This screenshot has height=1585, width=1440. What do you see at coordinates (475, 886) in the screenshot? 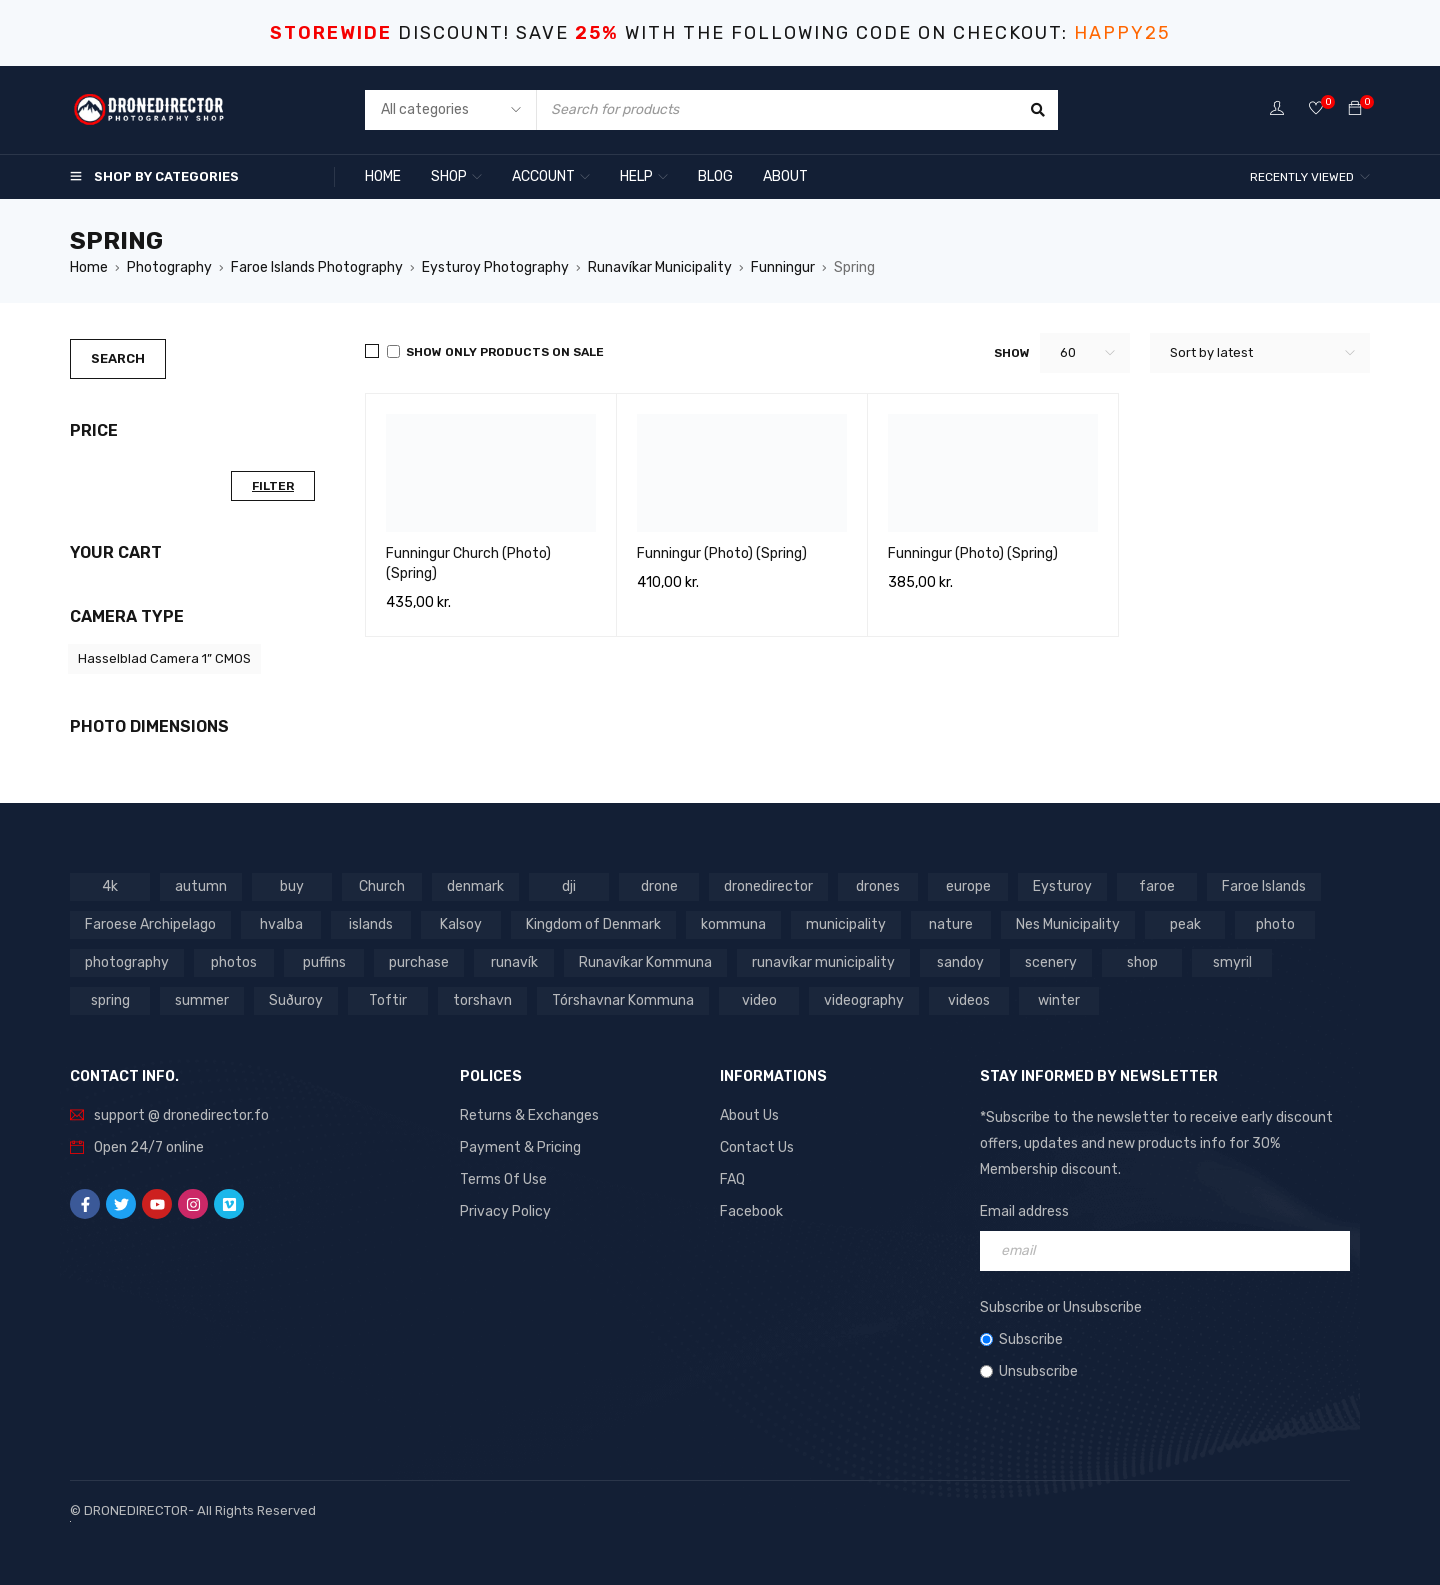
I see `denmark [denmark (1,012 products)]` at bounding box center [475, 886].